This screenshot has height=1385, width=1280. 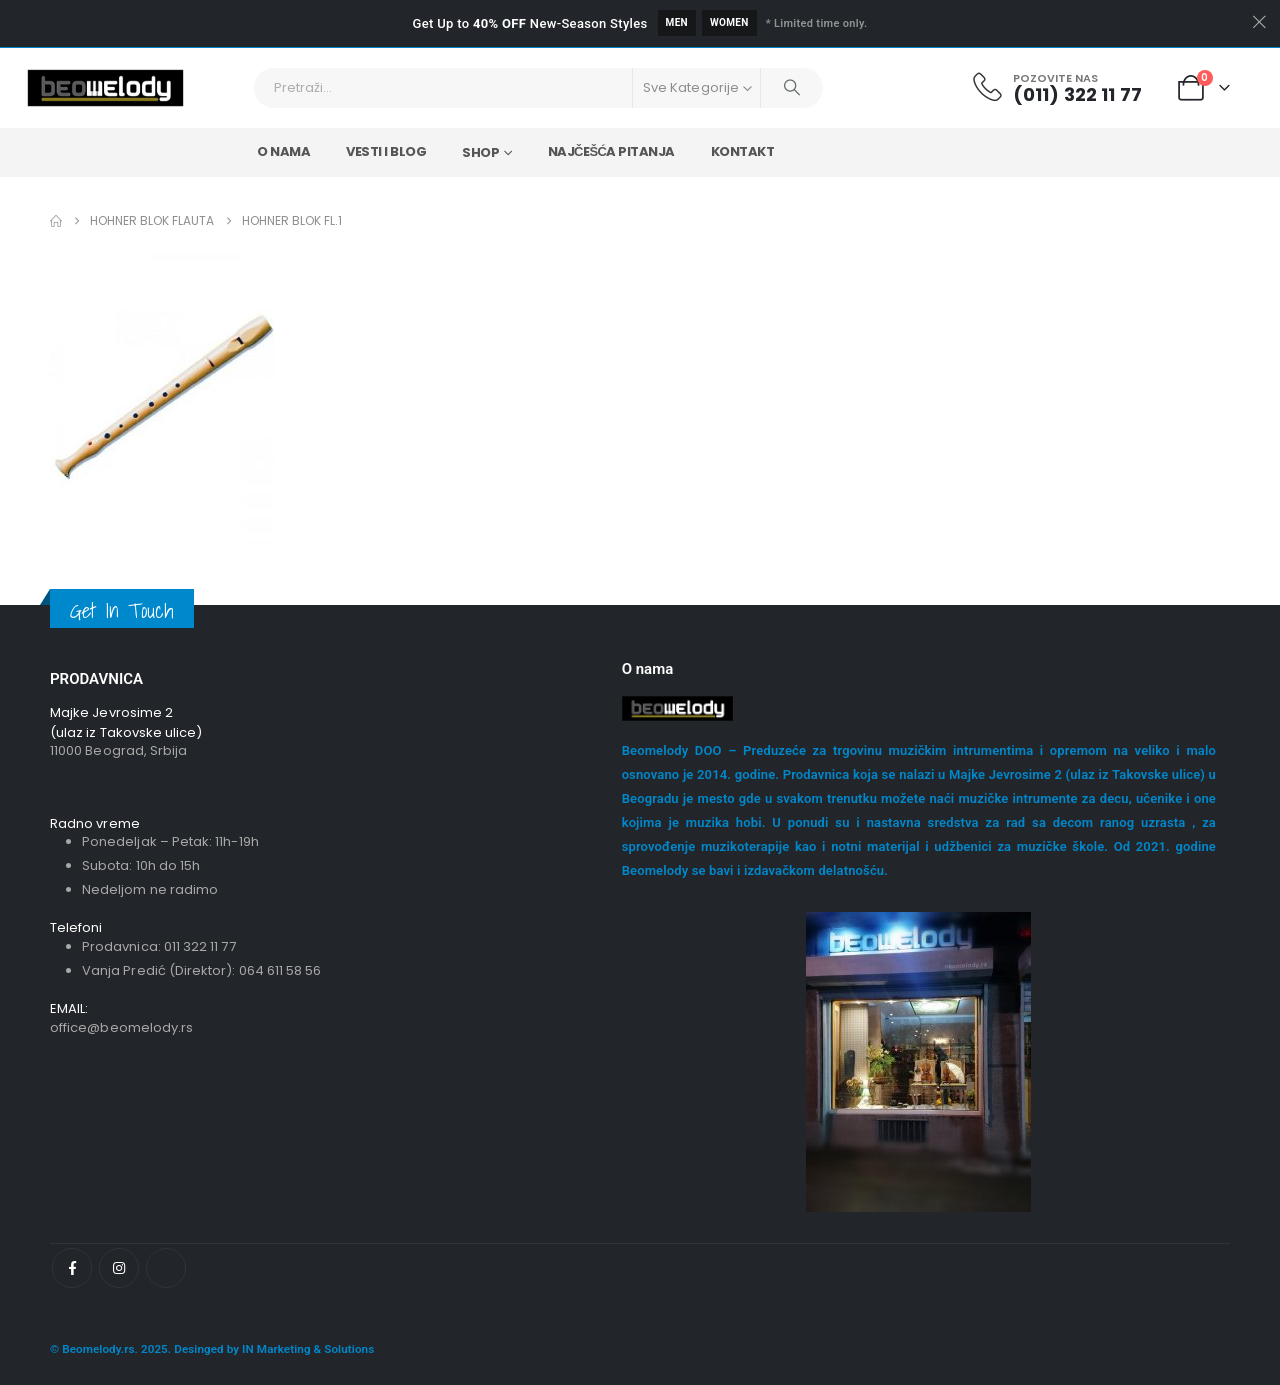 I want to click on Vesti i Blog, so click(x=386, y=151).